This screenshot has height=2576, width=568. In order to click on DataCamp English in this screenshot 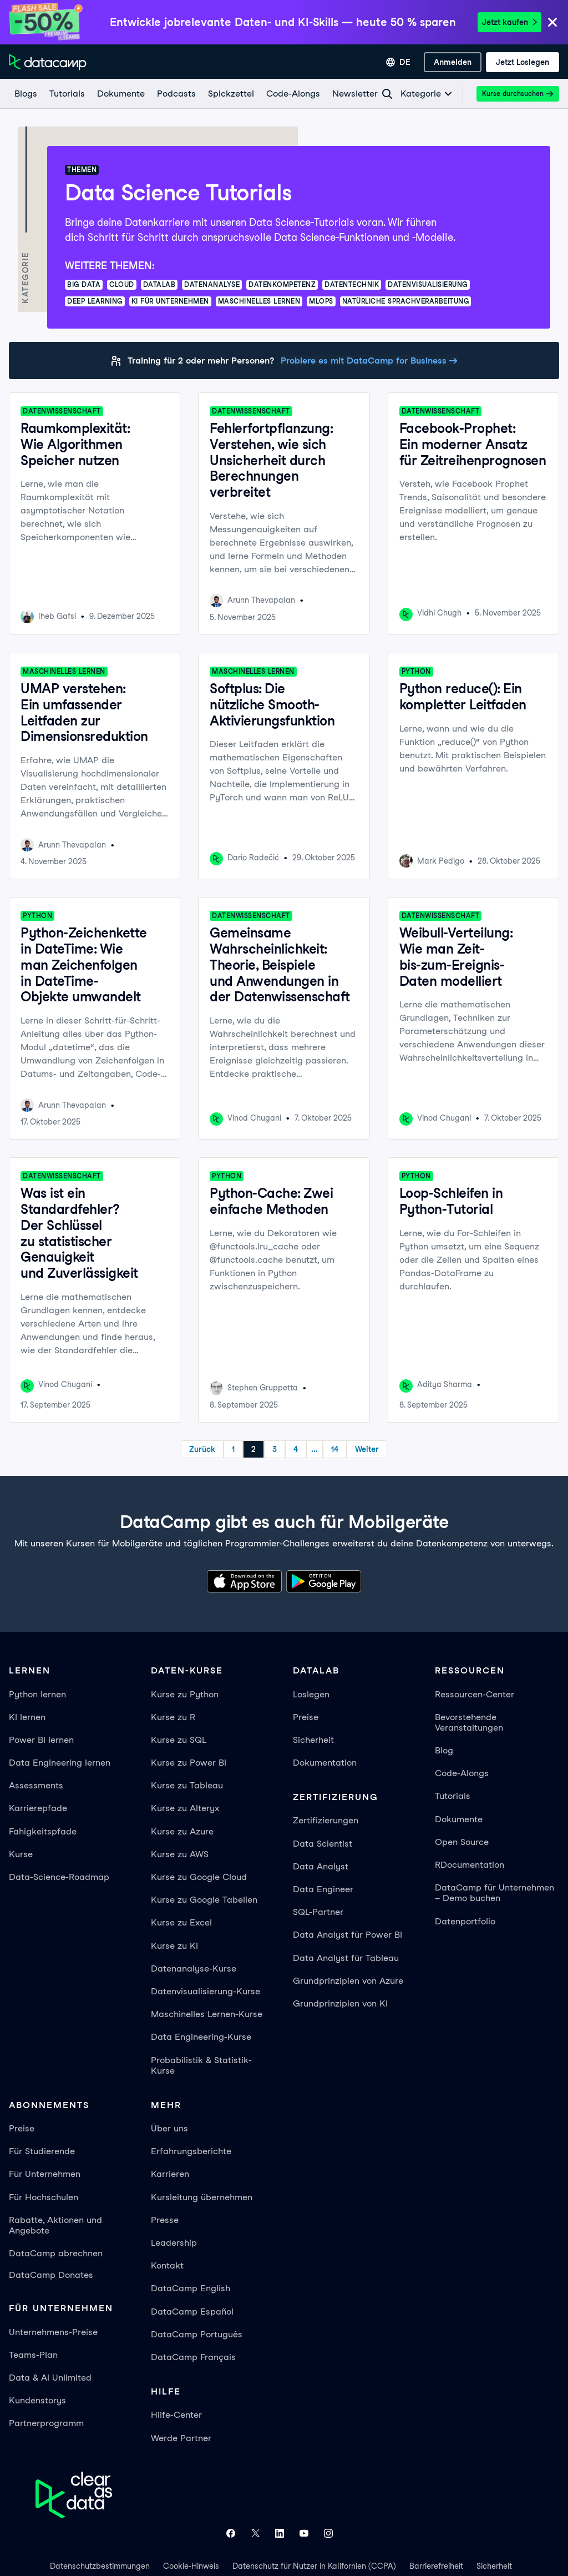, I will do `click(190, 2288)`.